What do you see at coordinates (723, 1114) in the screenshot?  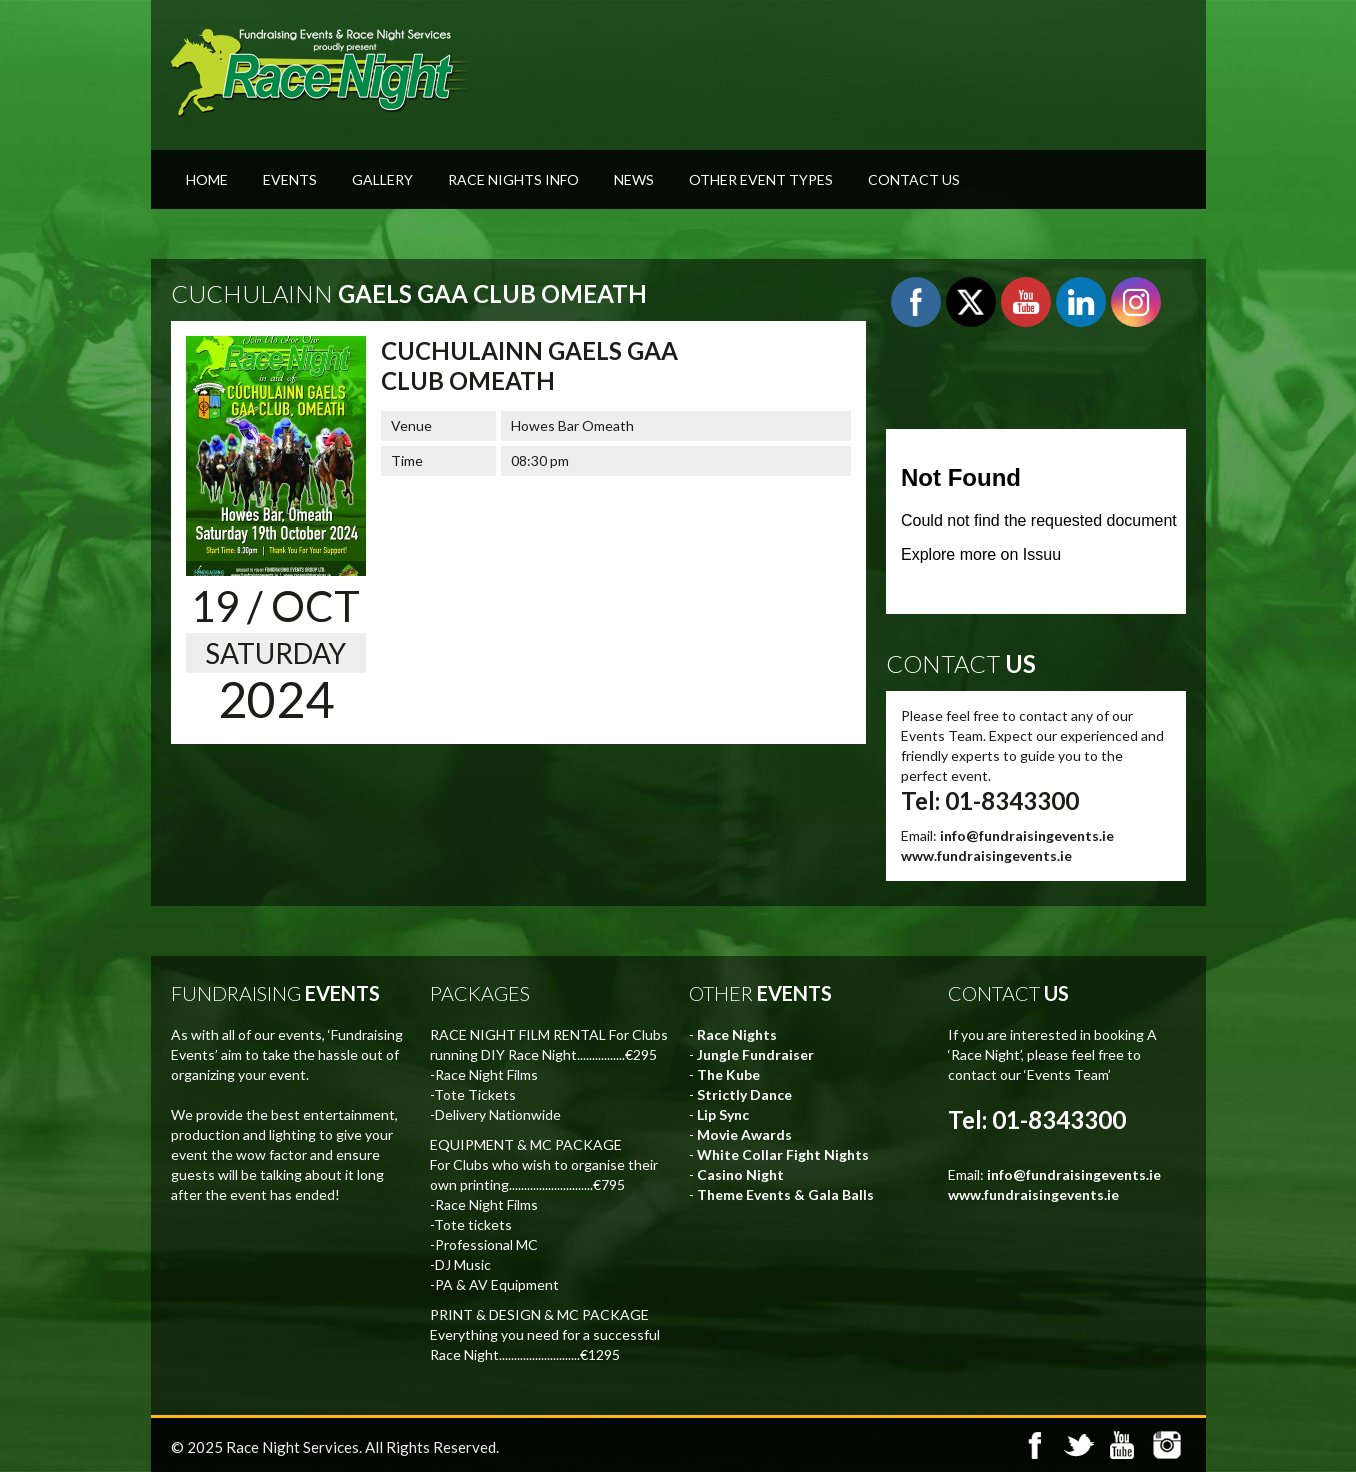 I see `Lip Sync` at bounding box center [723, 1114].